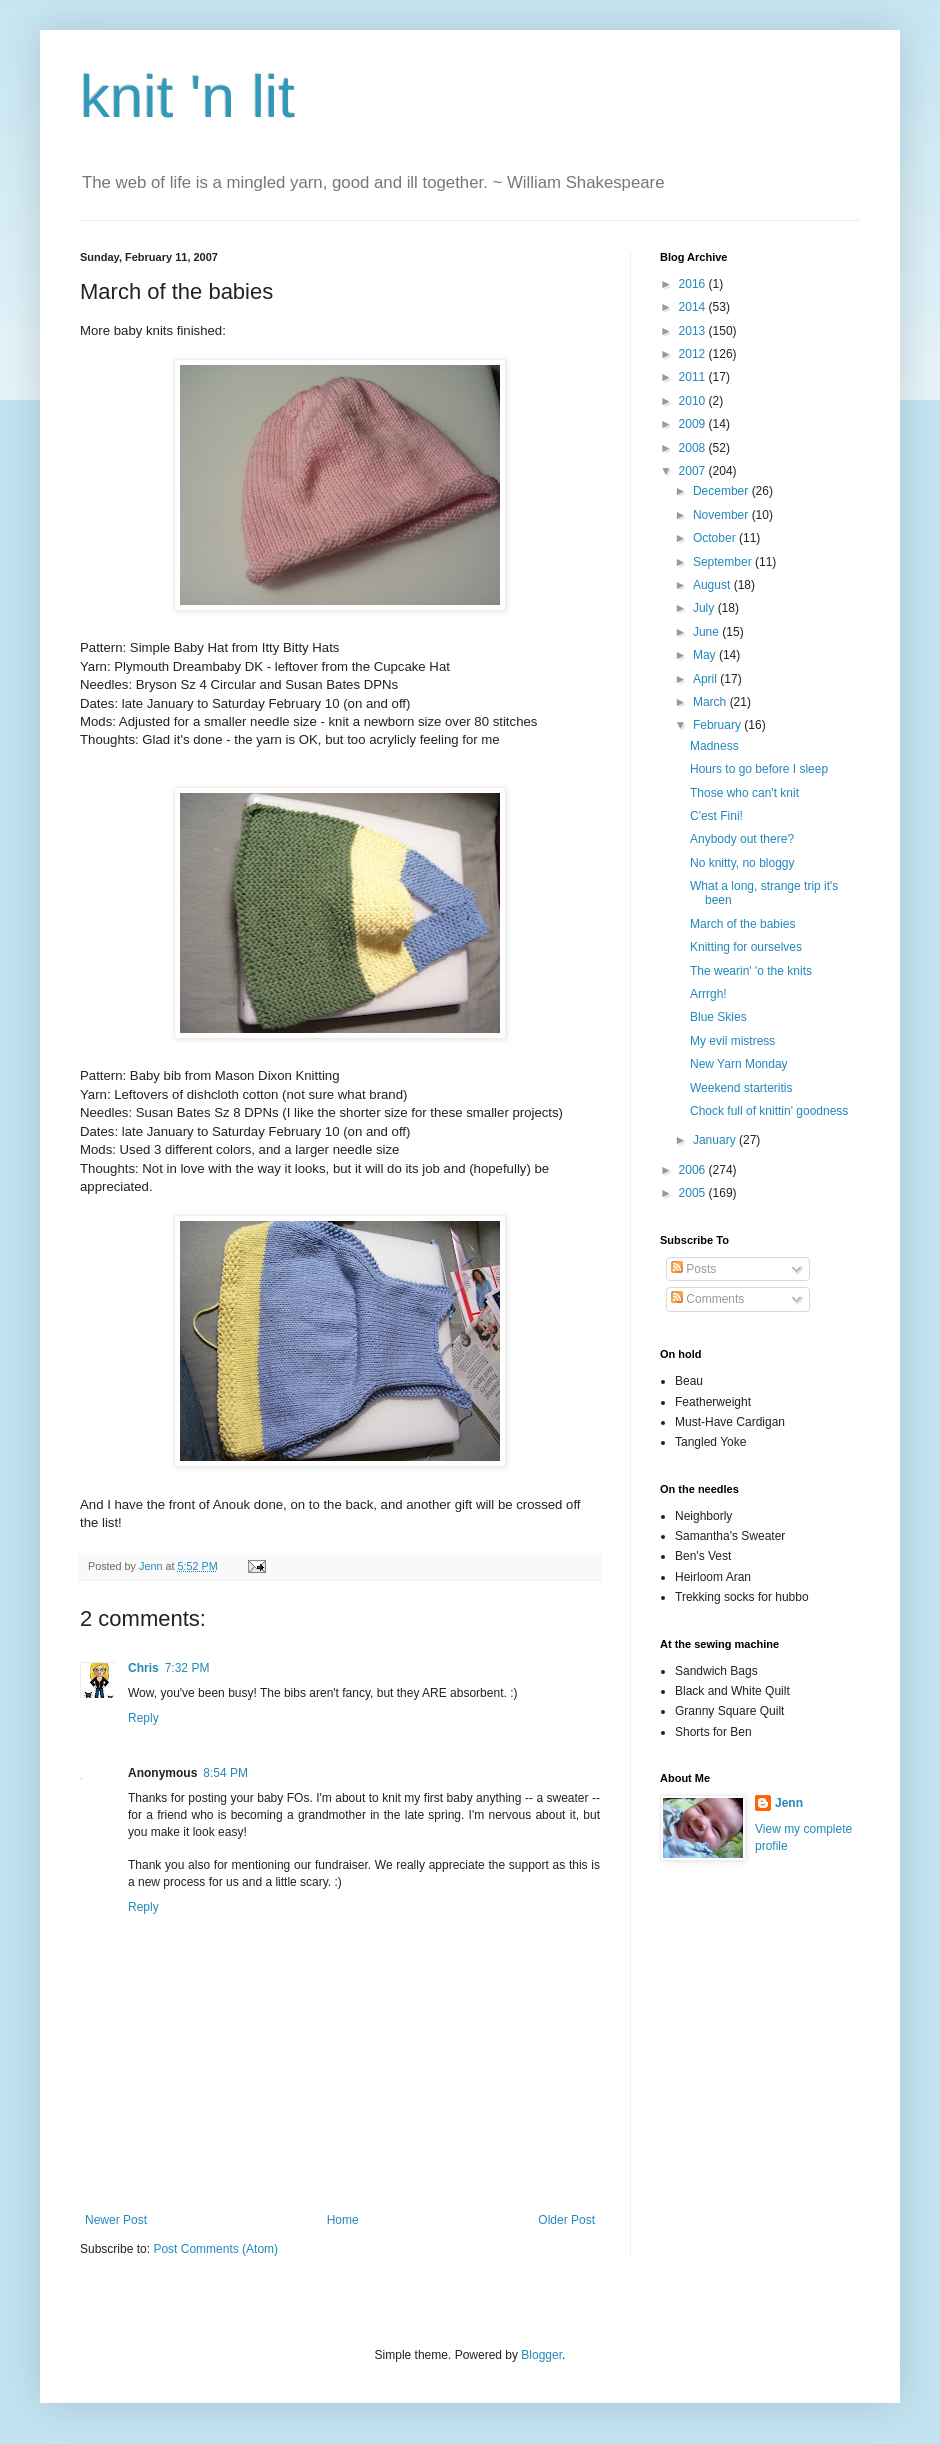 This screenshot has width=940, height=2444. I want to click on Hours to go before I sleep, so click(759, 769).